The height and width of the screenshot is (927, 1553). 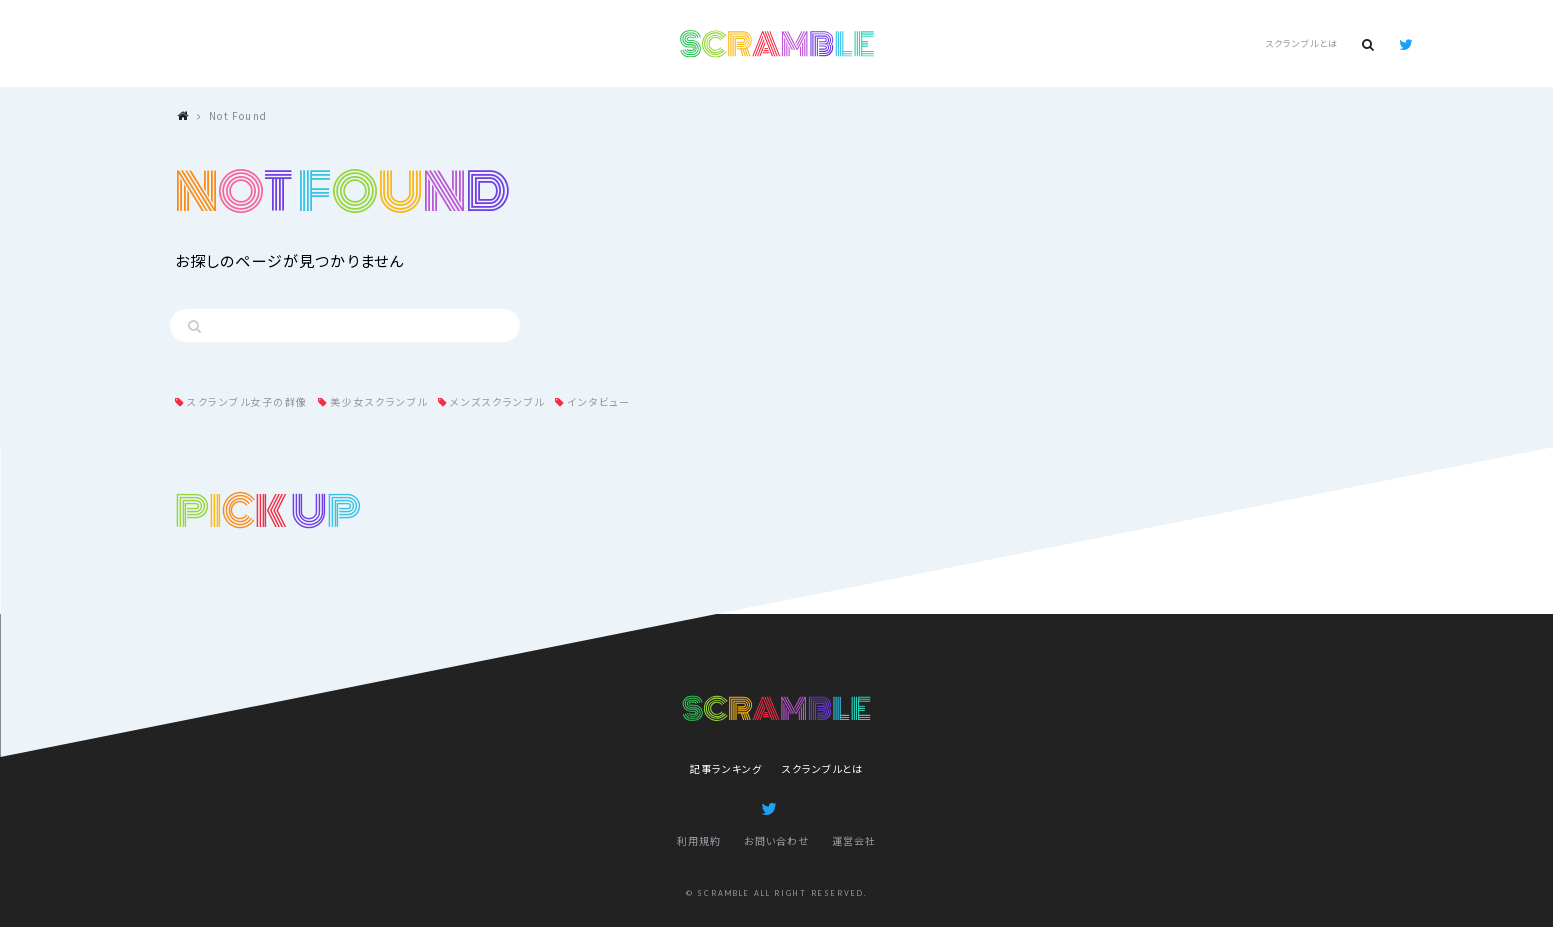 I want to click on SCRAMBLE, so click(x=776, y=44).